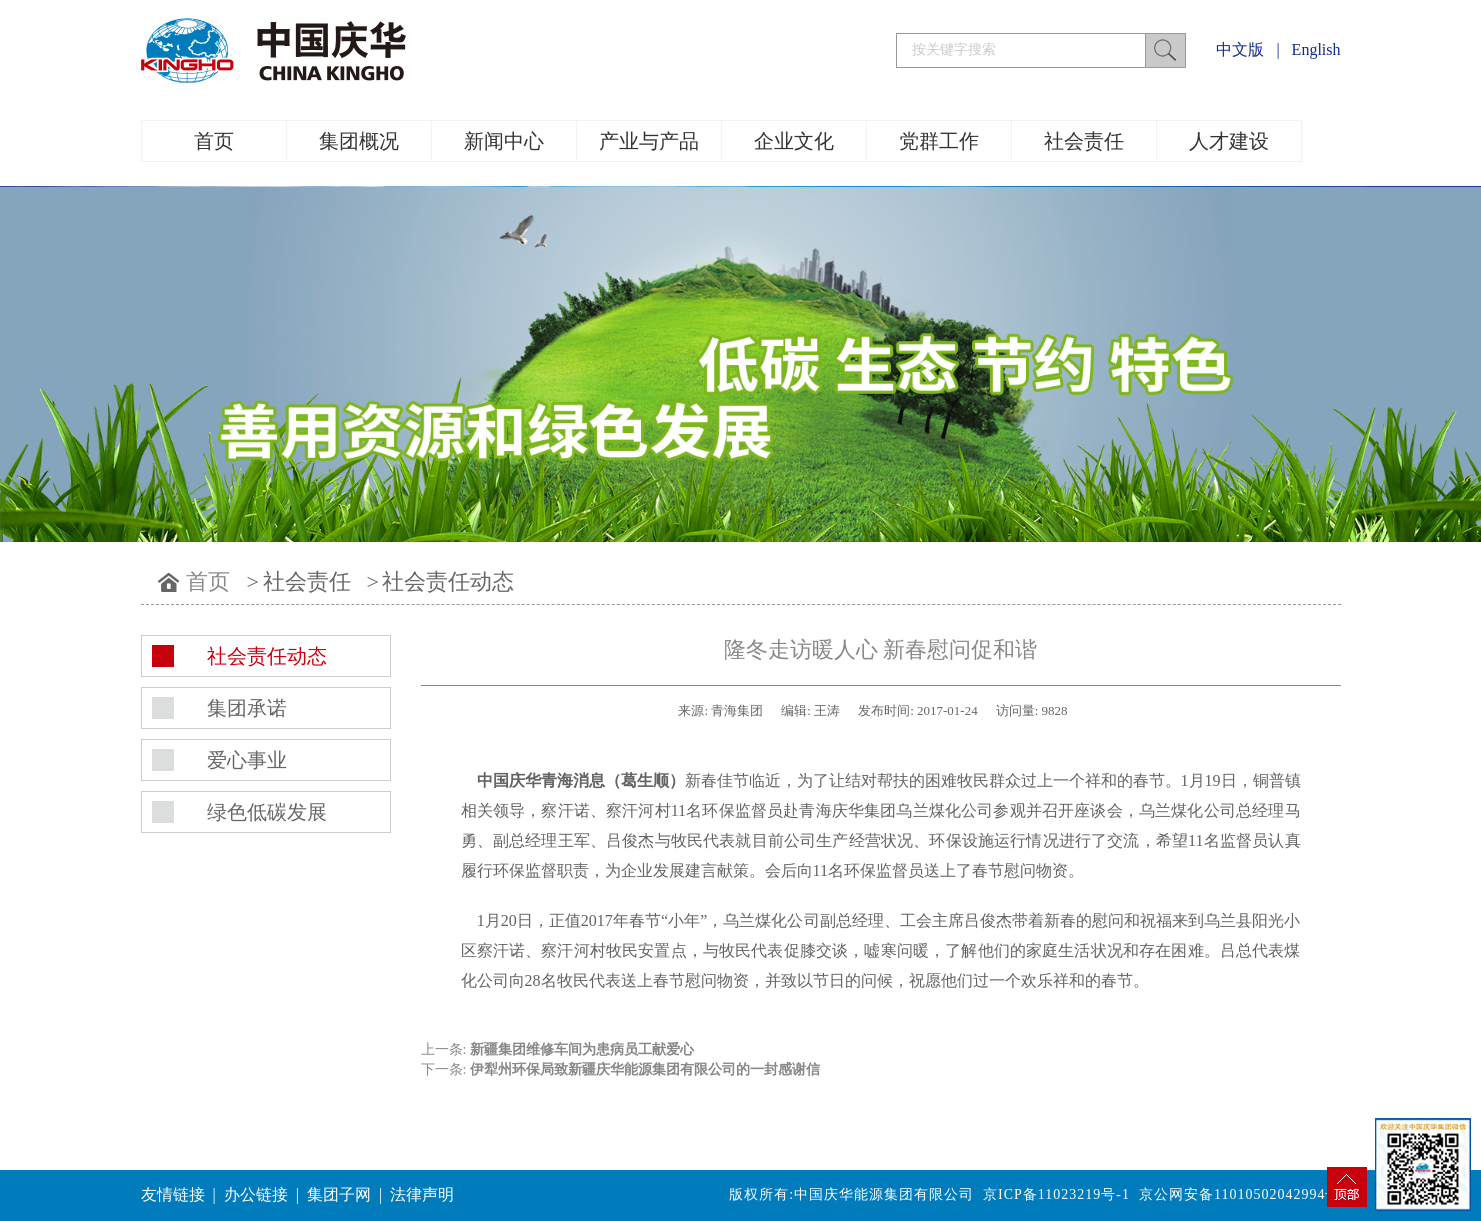  I want to click on 新疆集团维修车间为患病员工献爱心, so click(582, 1049).